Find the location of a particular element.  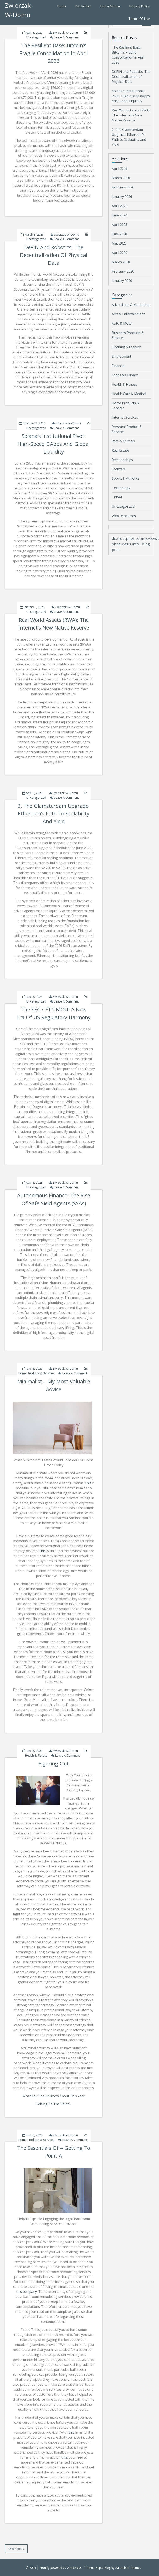

March 2020 is located at coordinates (121, 262).